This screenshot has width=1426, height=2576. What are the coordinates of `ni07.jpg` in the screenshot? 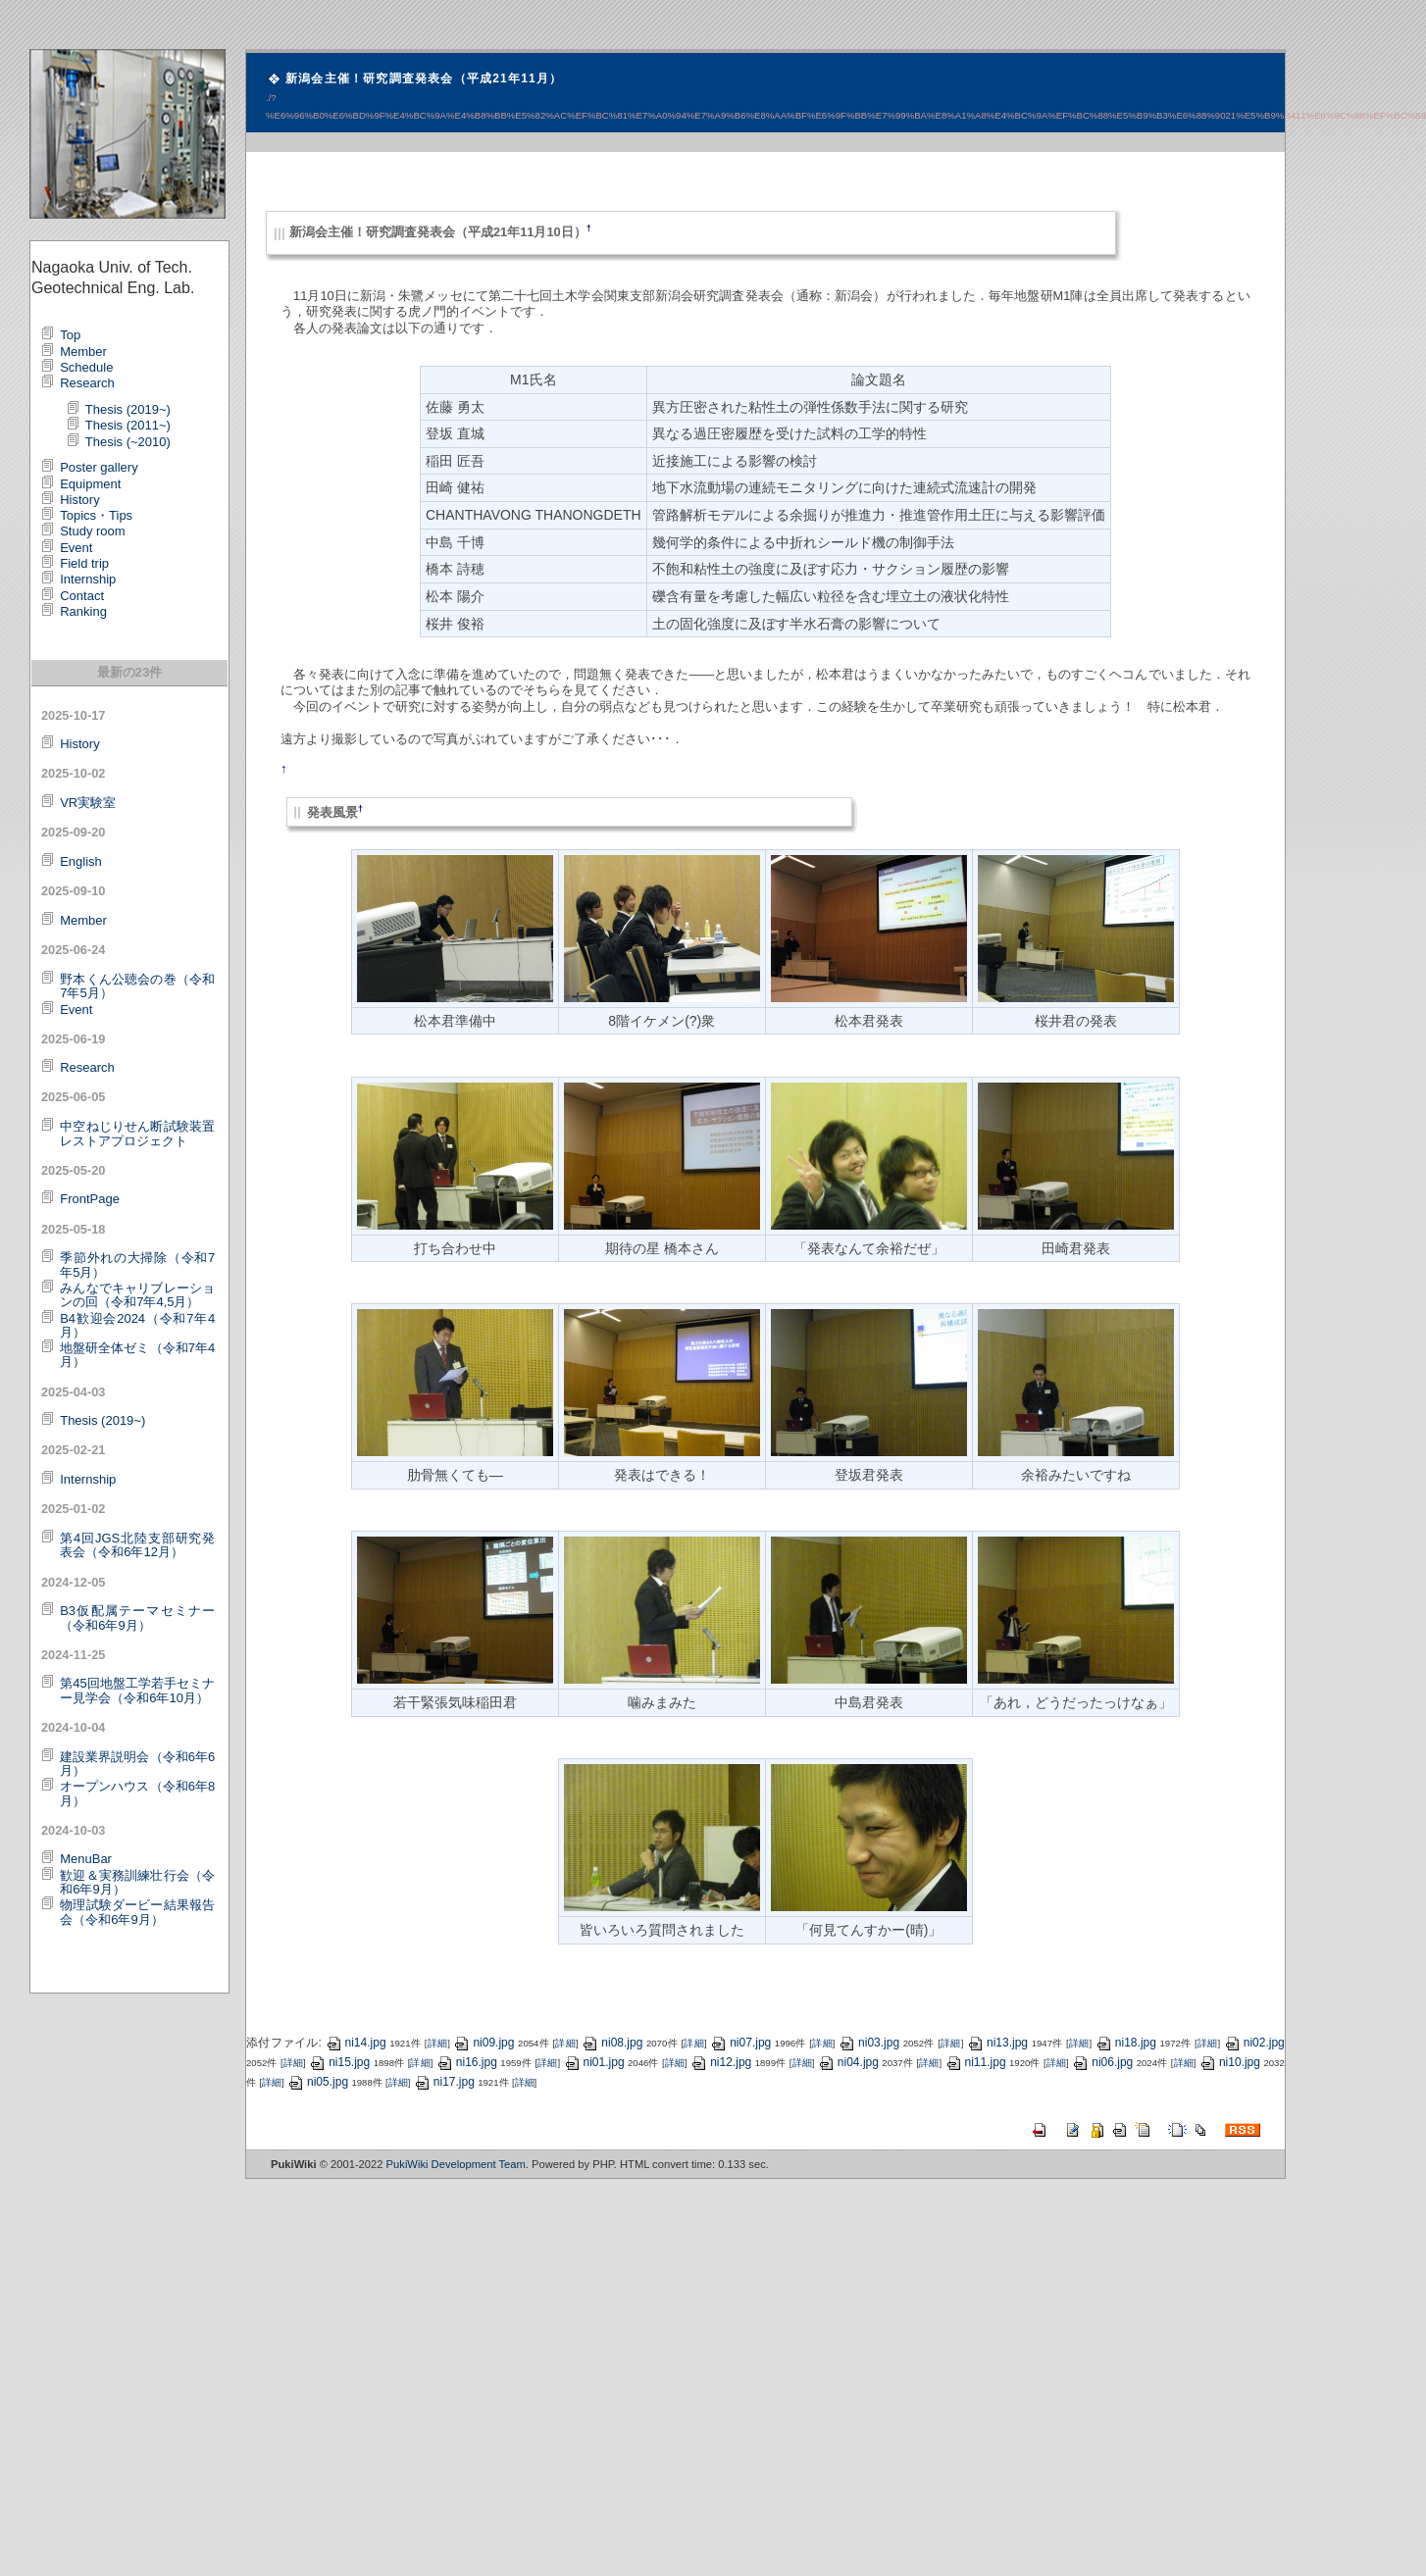 It's located at (740, 2042).